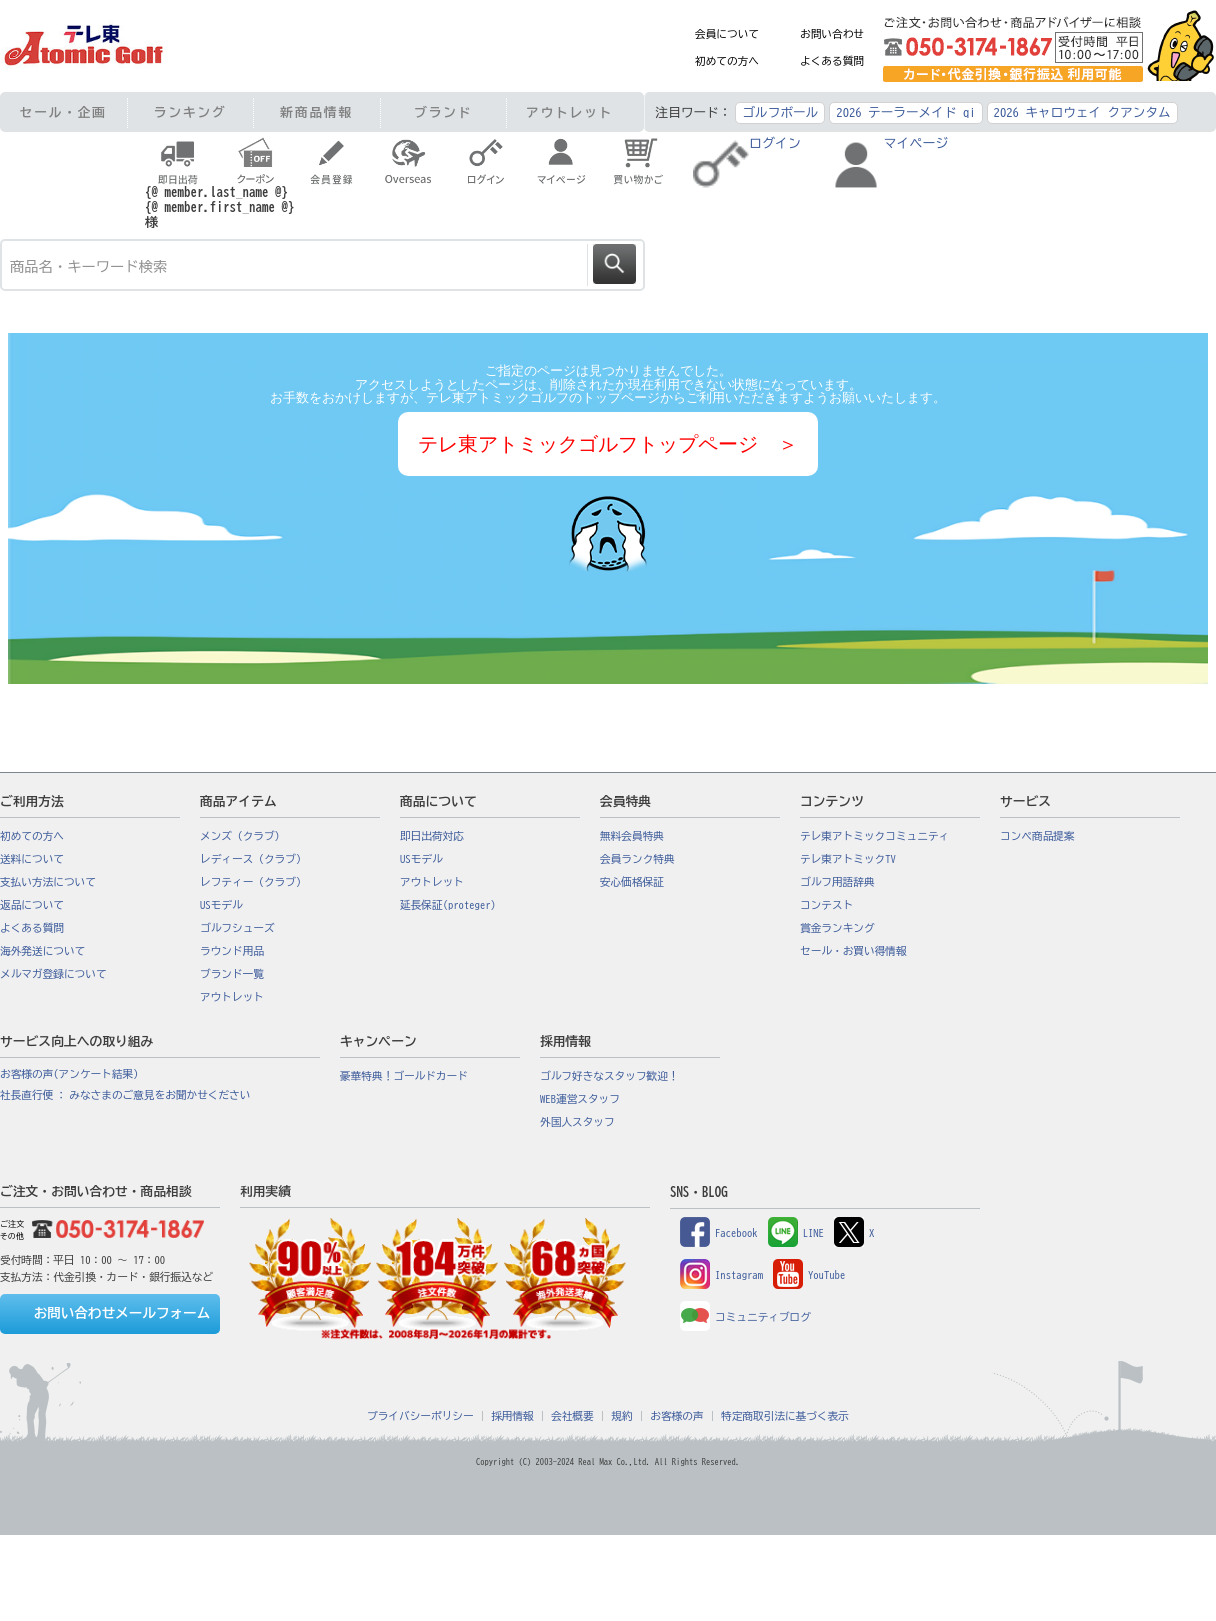  Describe the element at coordinates (809, 1275) in the screenshot. I see `YouTube` at that location.